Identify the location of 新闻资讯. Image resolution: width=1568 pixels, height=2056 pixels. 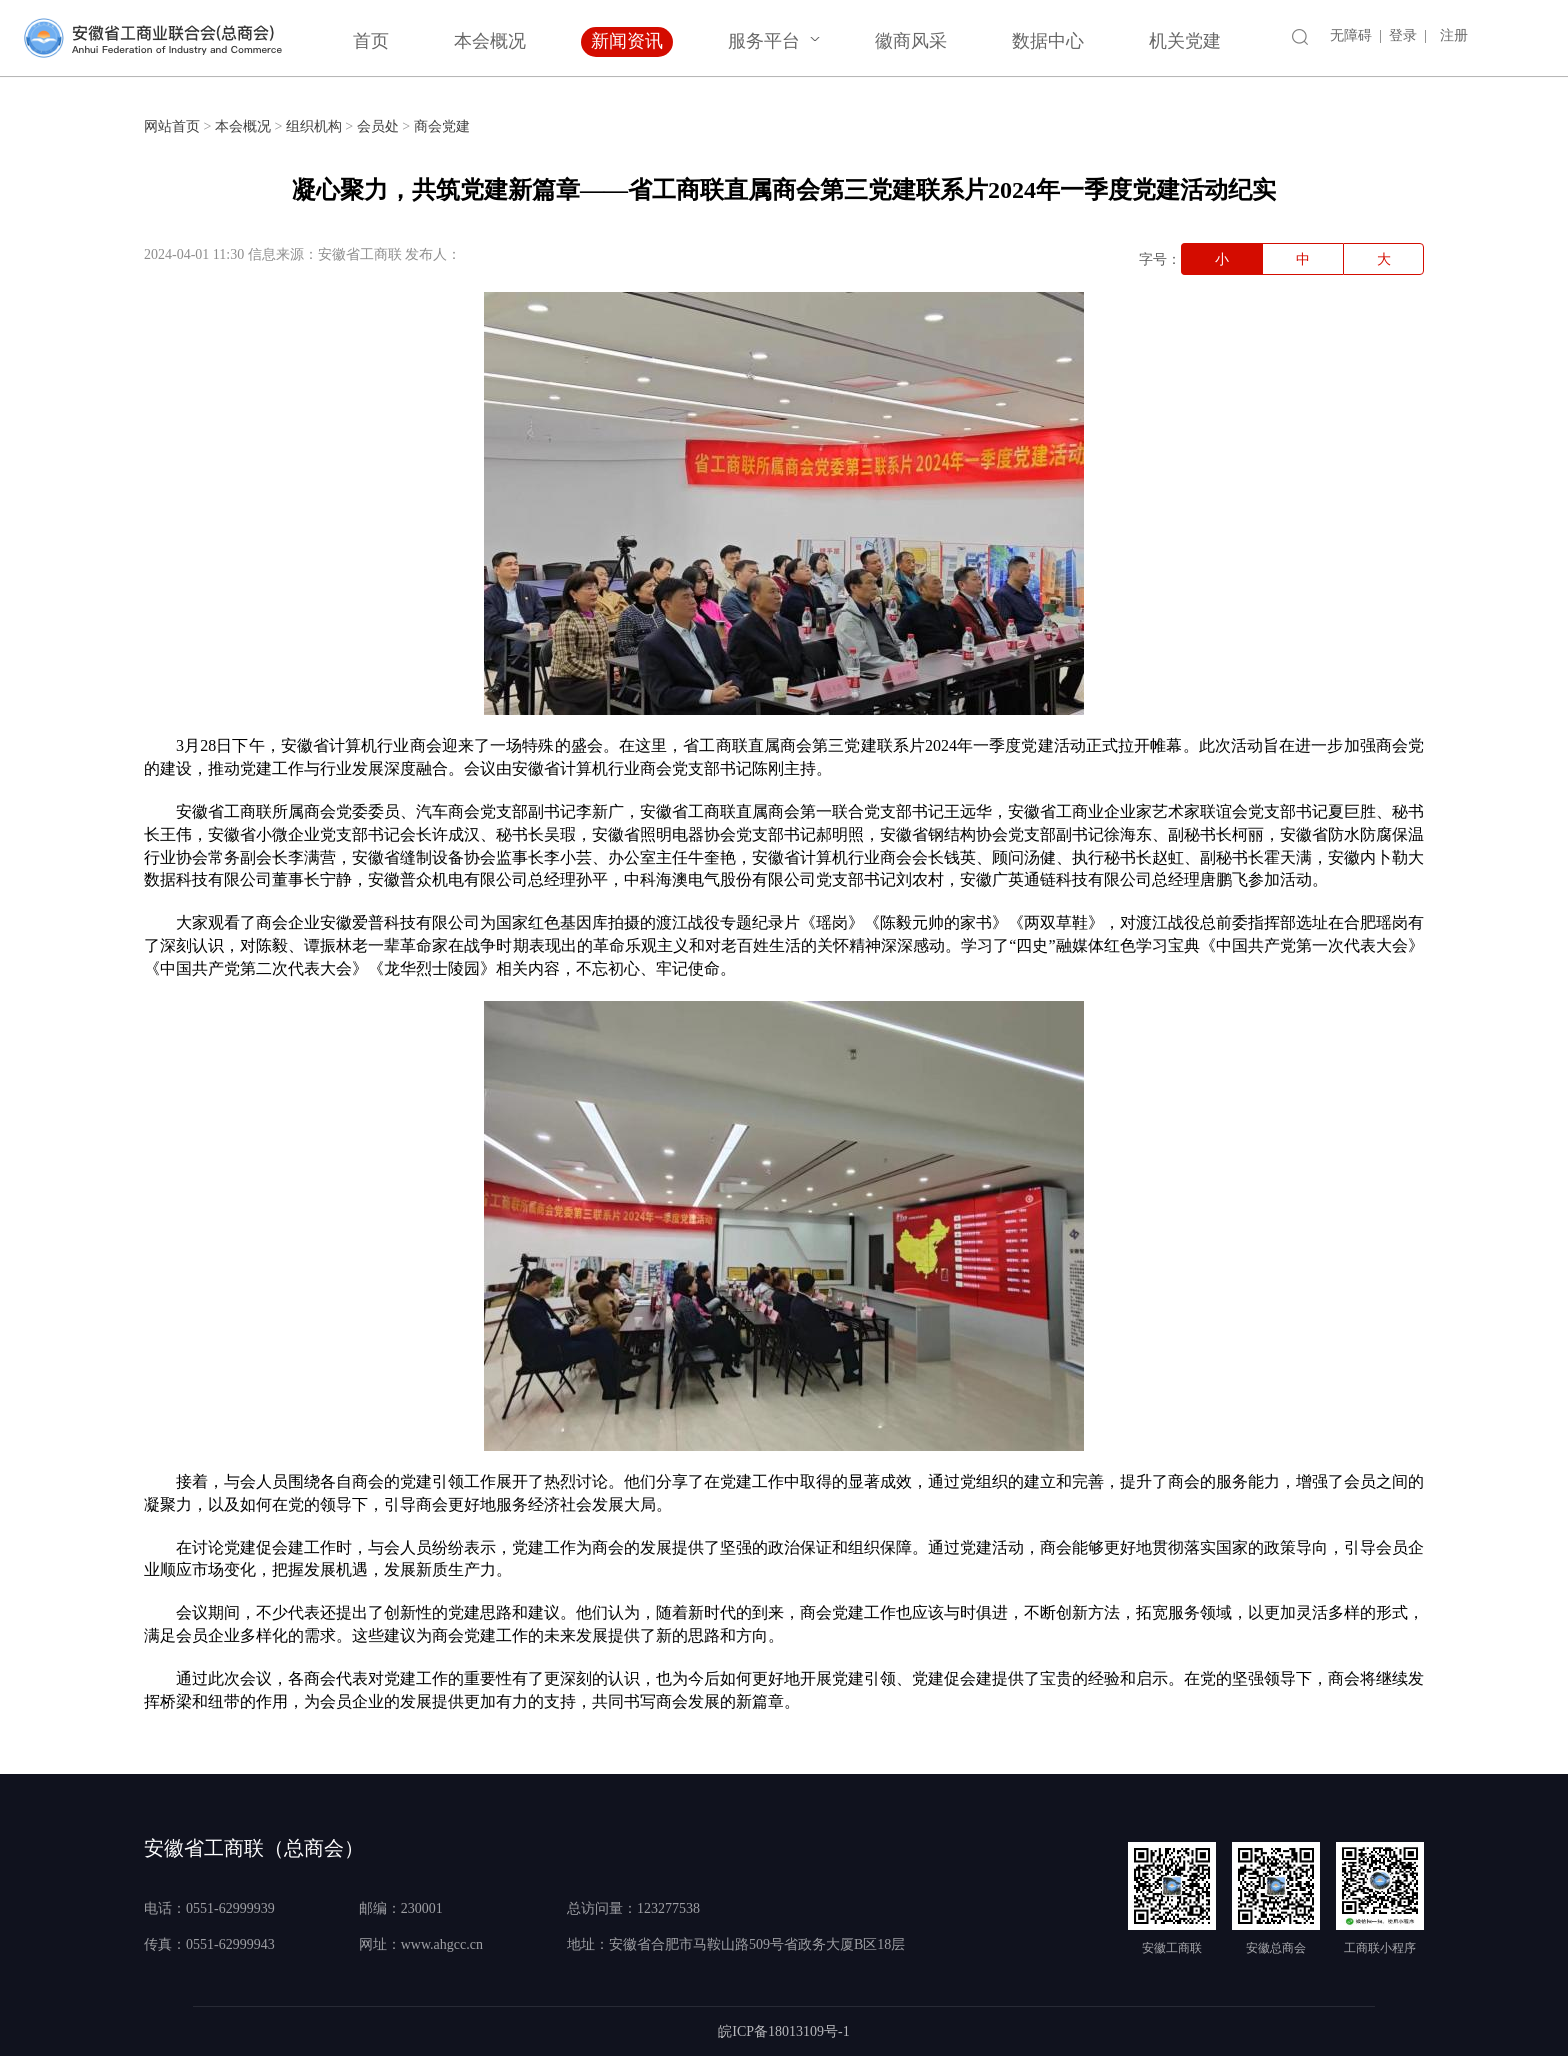
(627, 41).